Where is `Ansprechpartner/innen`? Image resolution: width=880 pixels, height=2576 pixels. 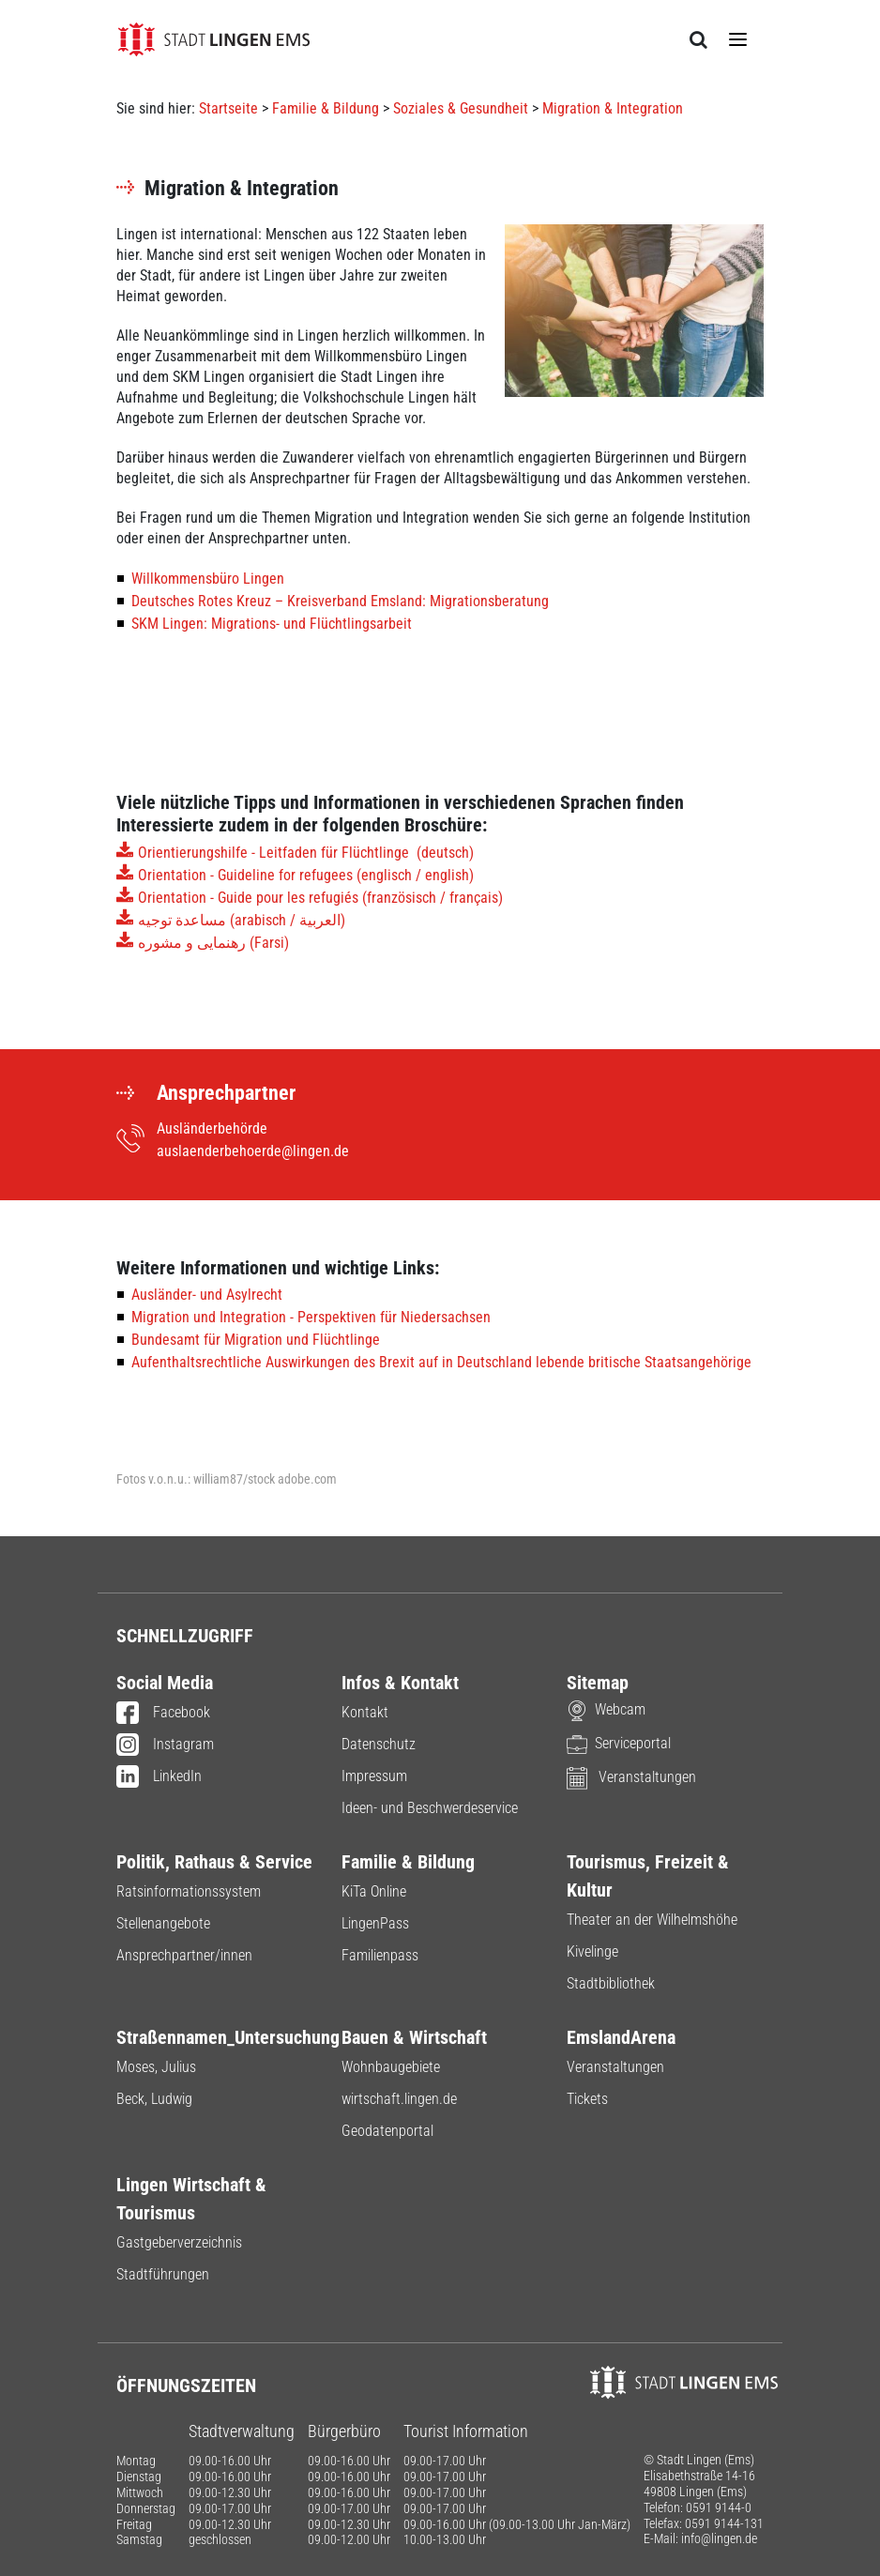
Ansprechpartner/innen is located at coordinates (184, 1955).